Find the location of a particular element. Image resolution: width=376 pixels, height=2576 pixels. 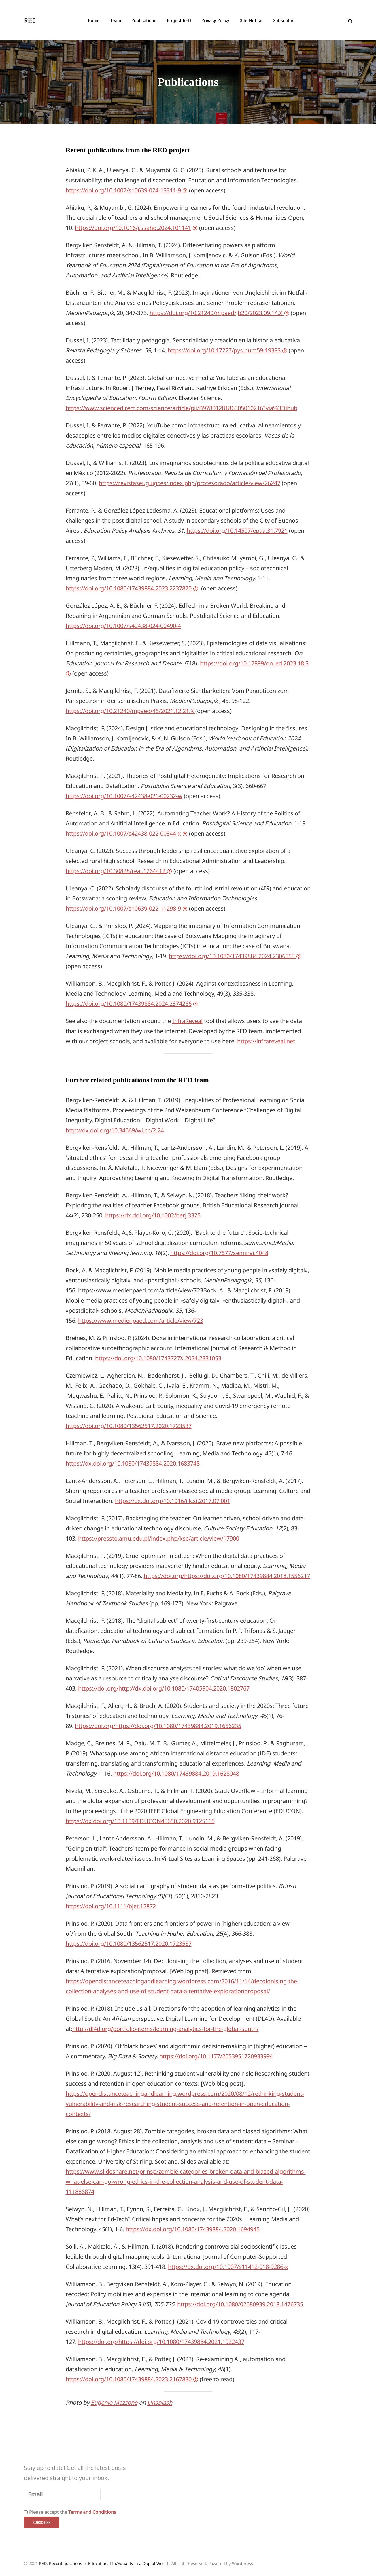

https://dx.doi.org/10.1080/17439884.2020.1683748 is located at coordinates (133, 1463).